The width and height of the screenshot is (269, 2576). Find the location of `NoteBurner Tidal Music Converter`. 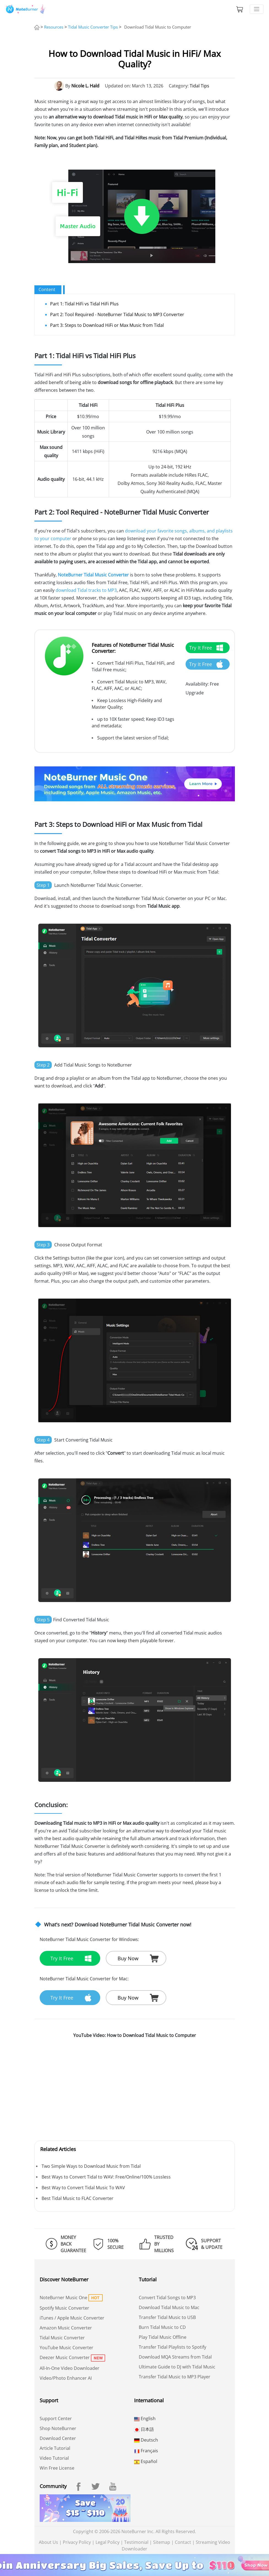

NoteBurner Tidal Music Converter is located at coordinates (93, 575).